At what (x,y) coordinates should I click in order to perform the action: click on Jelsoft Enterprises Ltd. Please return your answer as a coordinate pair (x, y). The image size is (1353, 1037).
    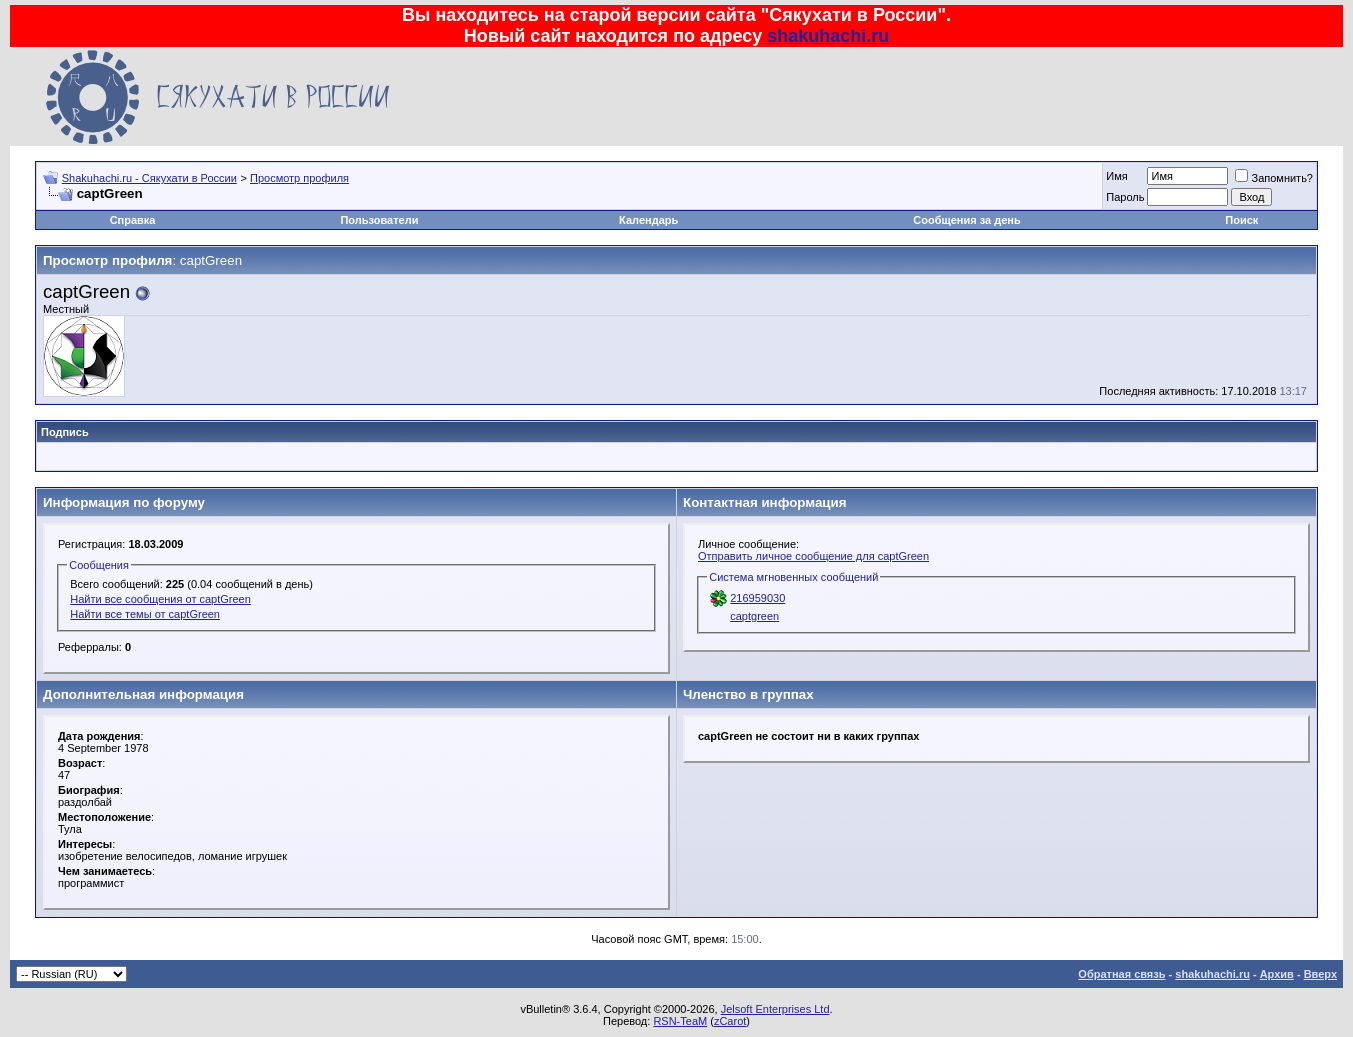
    Looking at the image, I should click on (775, 1009).